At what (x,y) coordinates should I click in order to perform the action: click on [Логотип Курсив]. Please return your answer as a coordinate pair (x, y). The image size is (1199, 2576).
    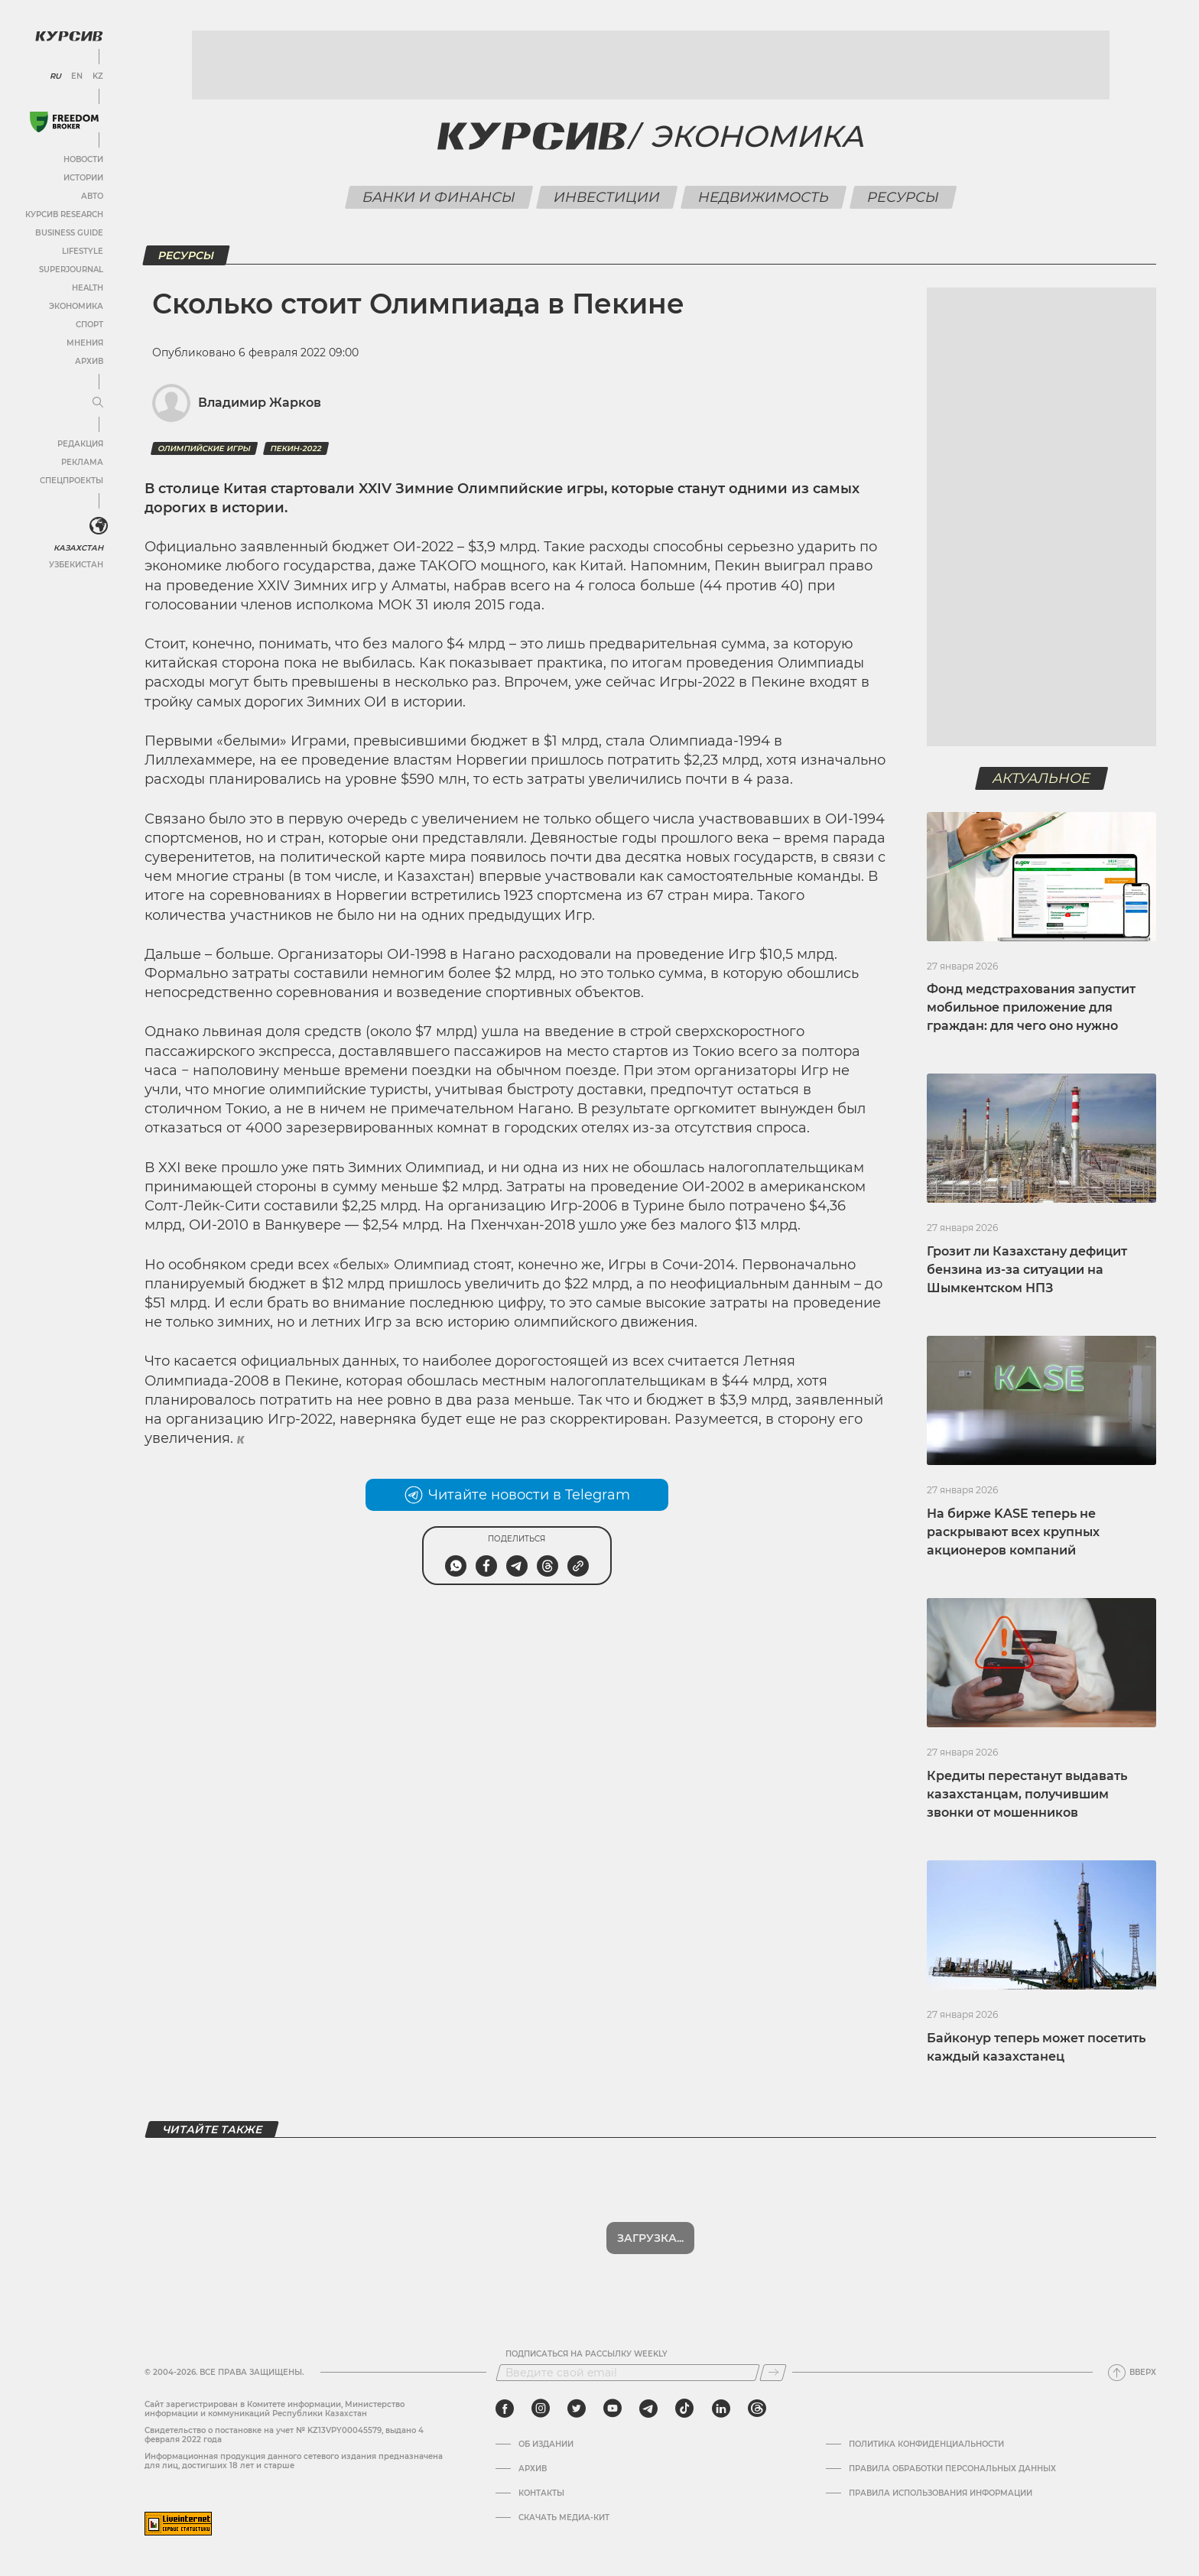
    Looking at the image, I should click on (68, 36).